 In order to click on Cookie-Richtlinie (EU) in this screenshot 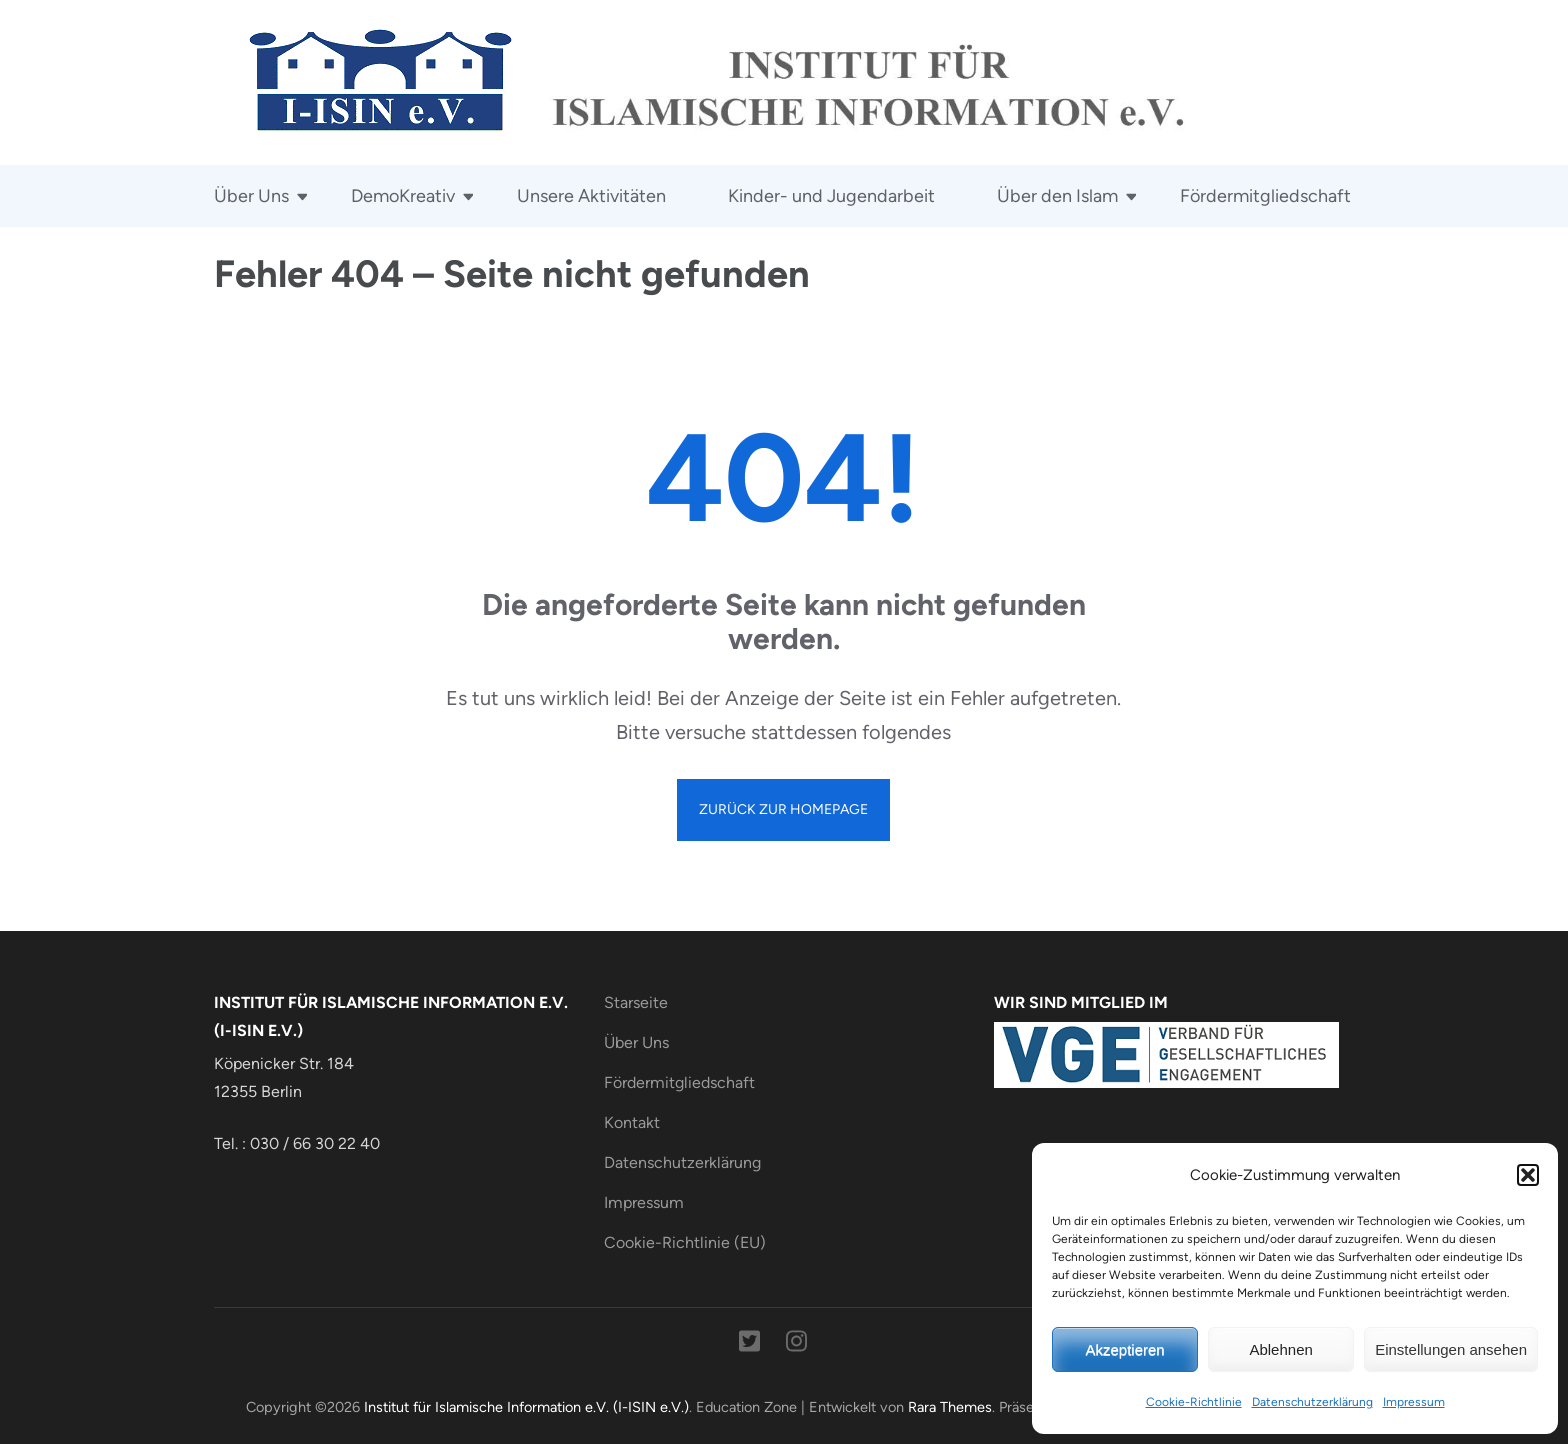, I will do `click(685, 1242)`.